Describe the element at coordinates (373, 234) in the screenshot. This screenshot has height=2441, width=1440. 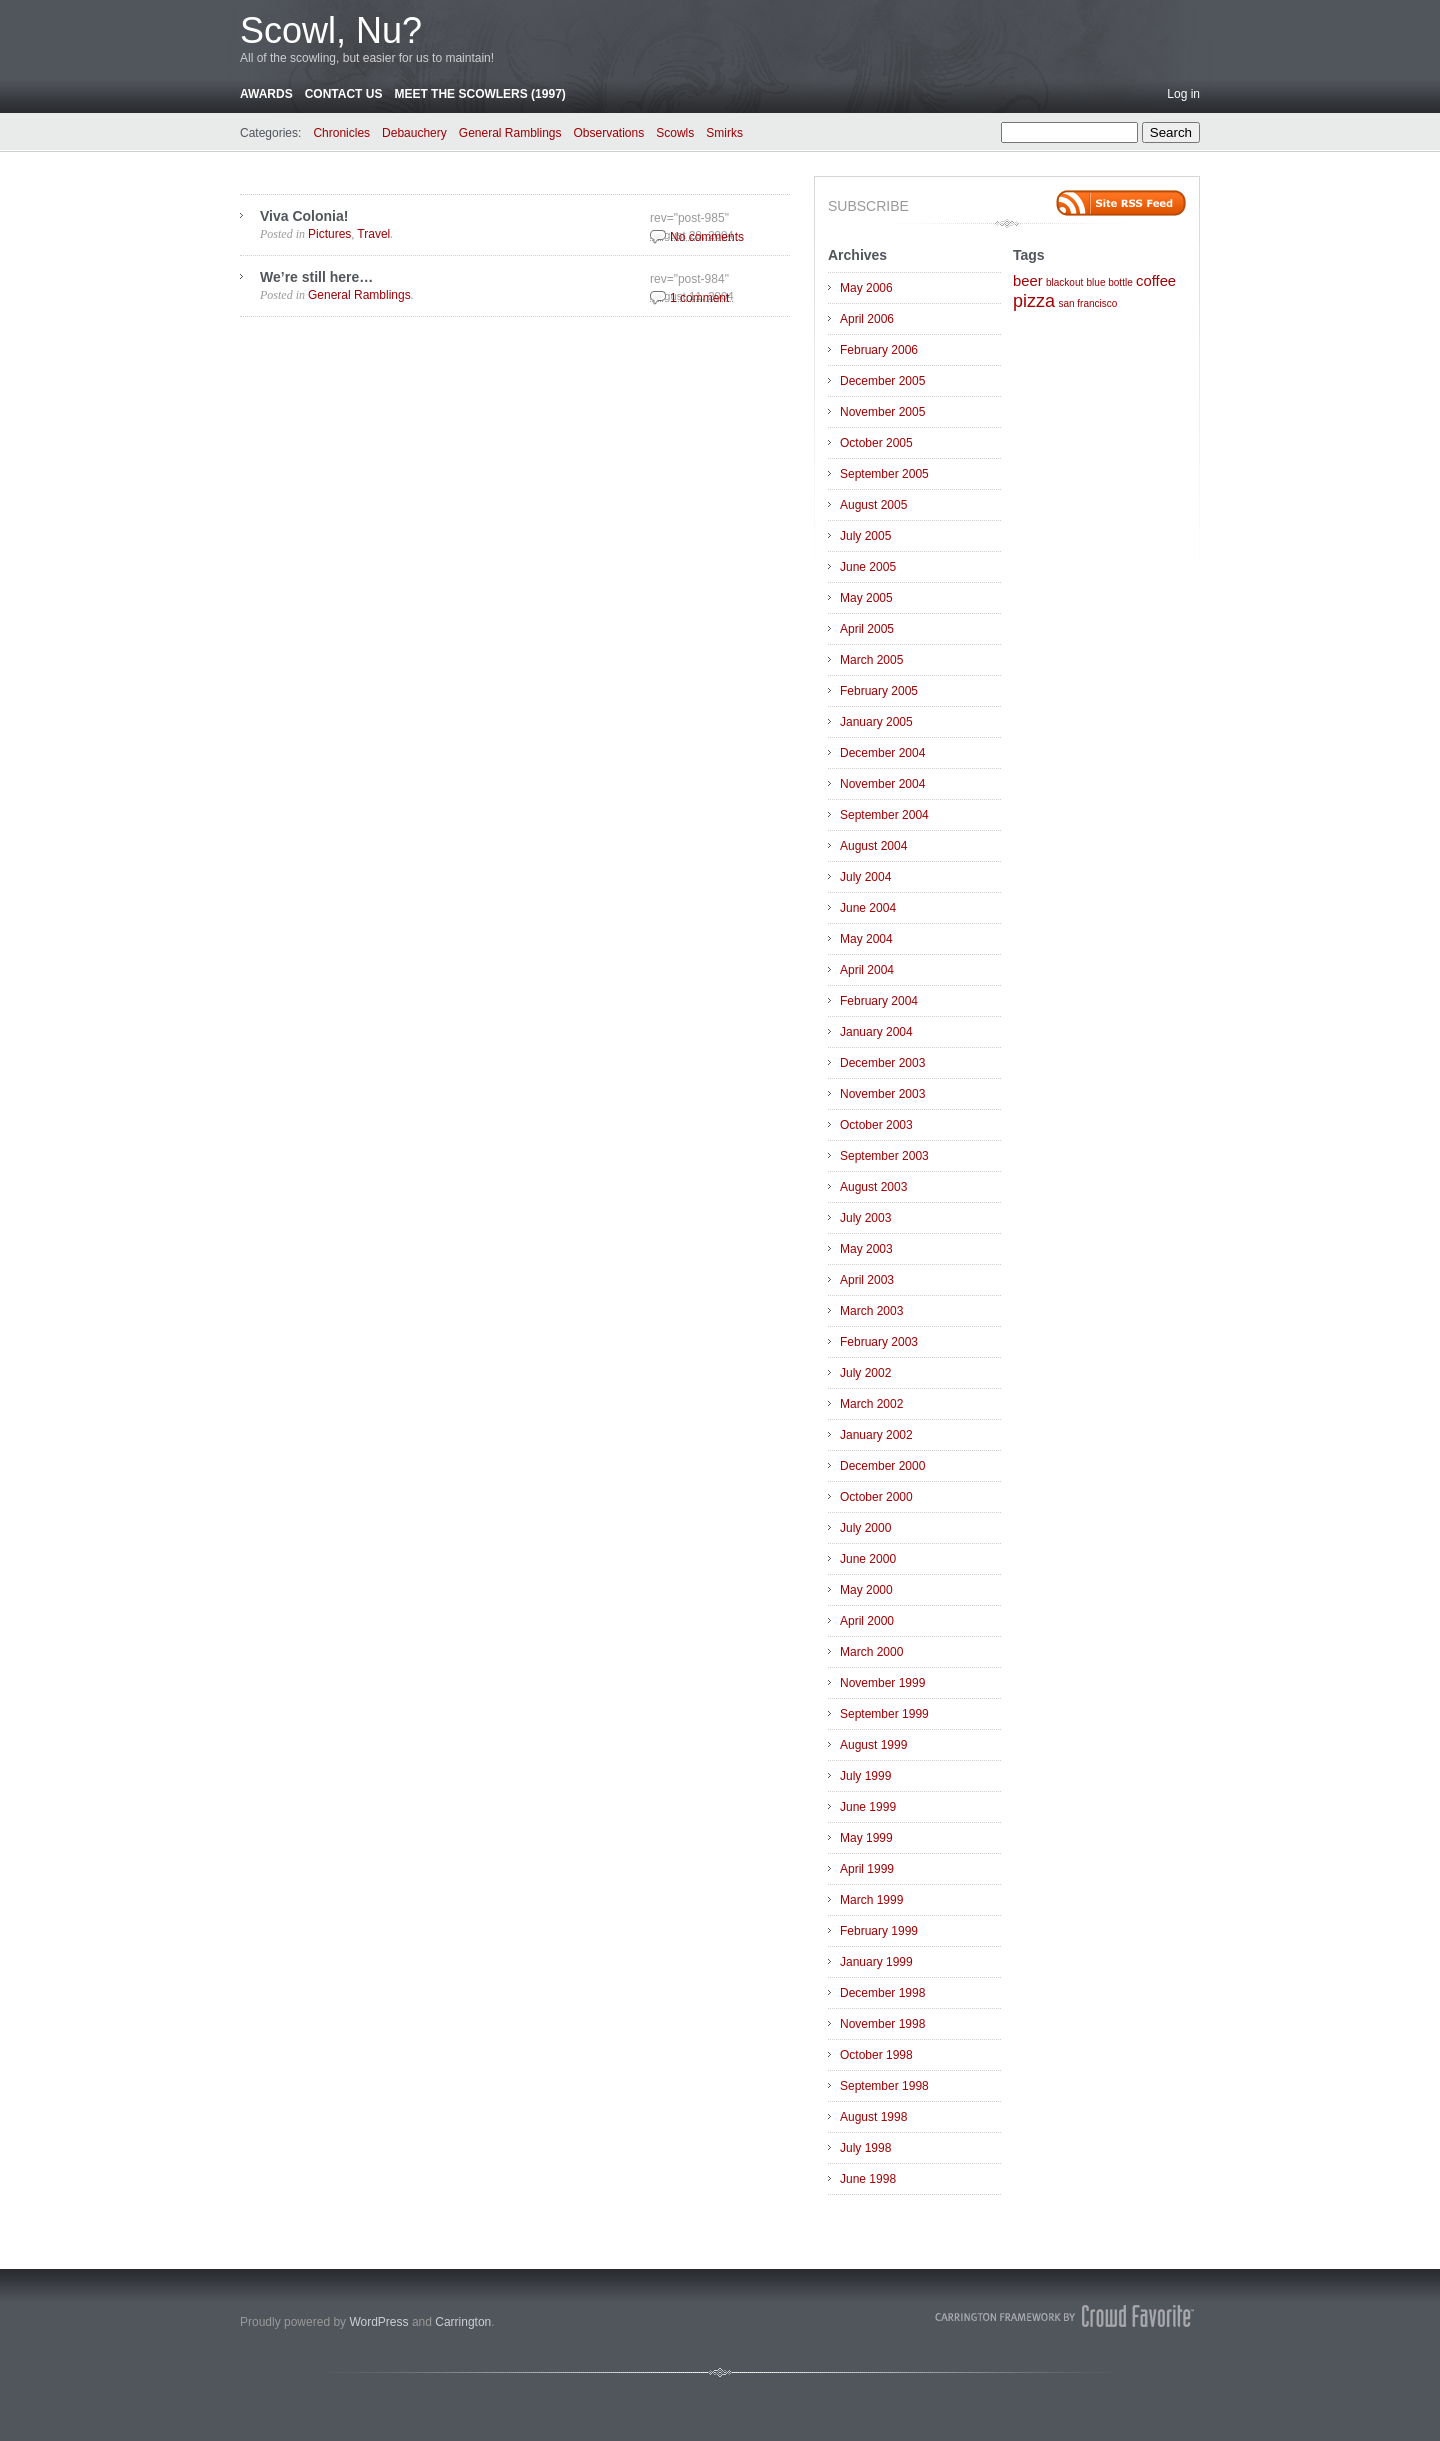
I see `Travel` at that location.